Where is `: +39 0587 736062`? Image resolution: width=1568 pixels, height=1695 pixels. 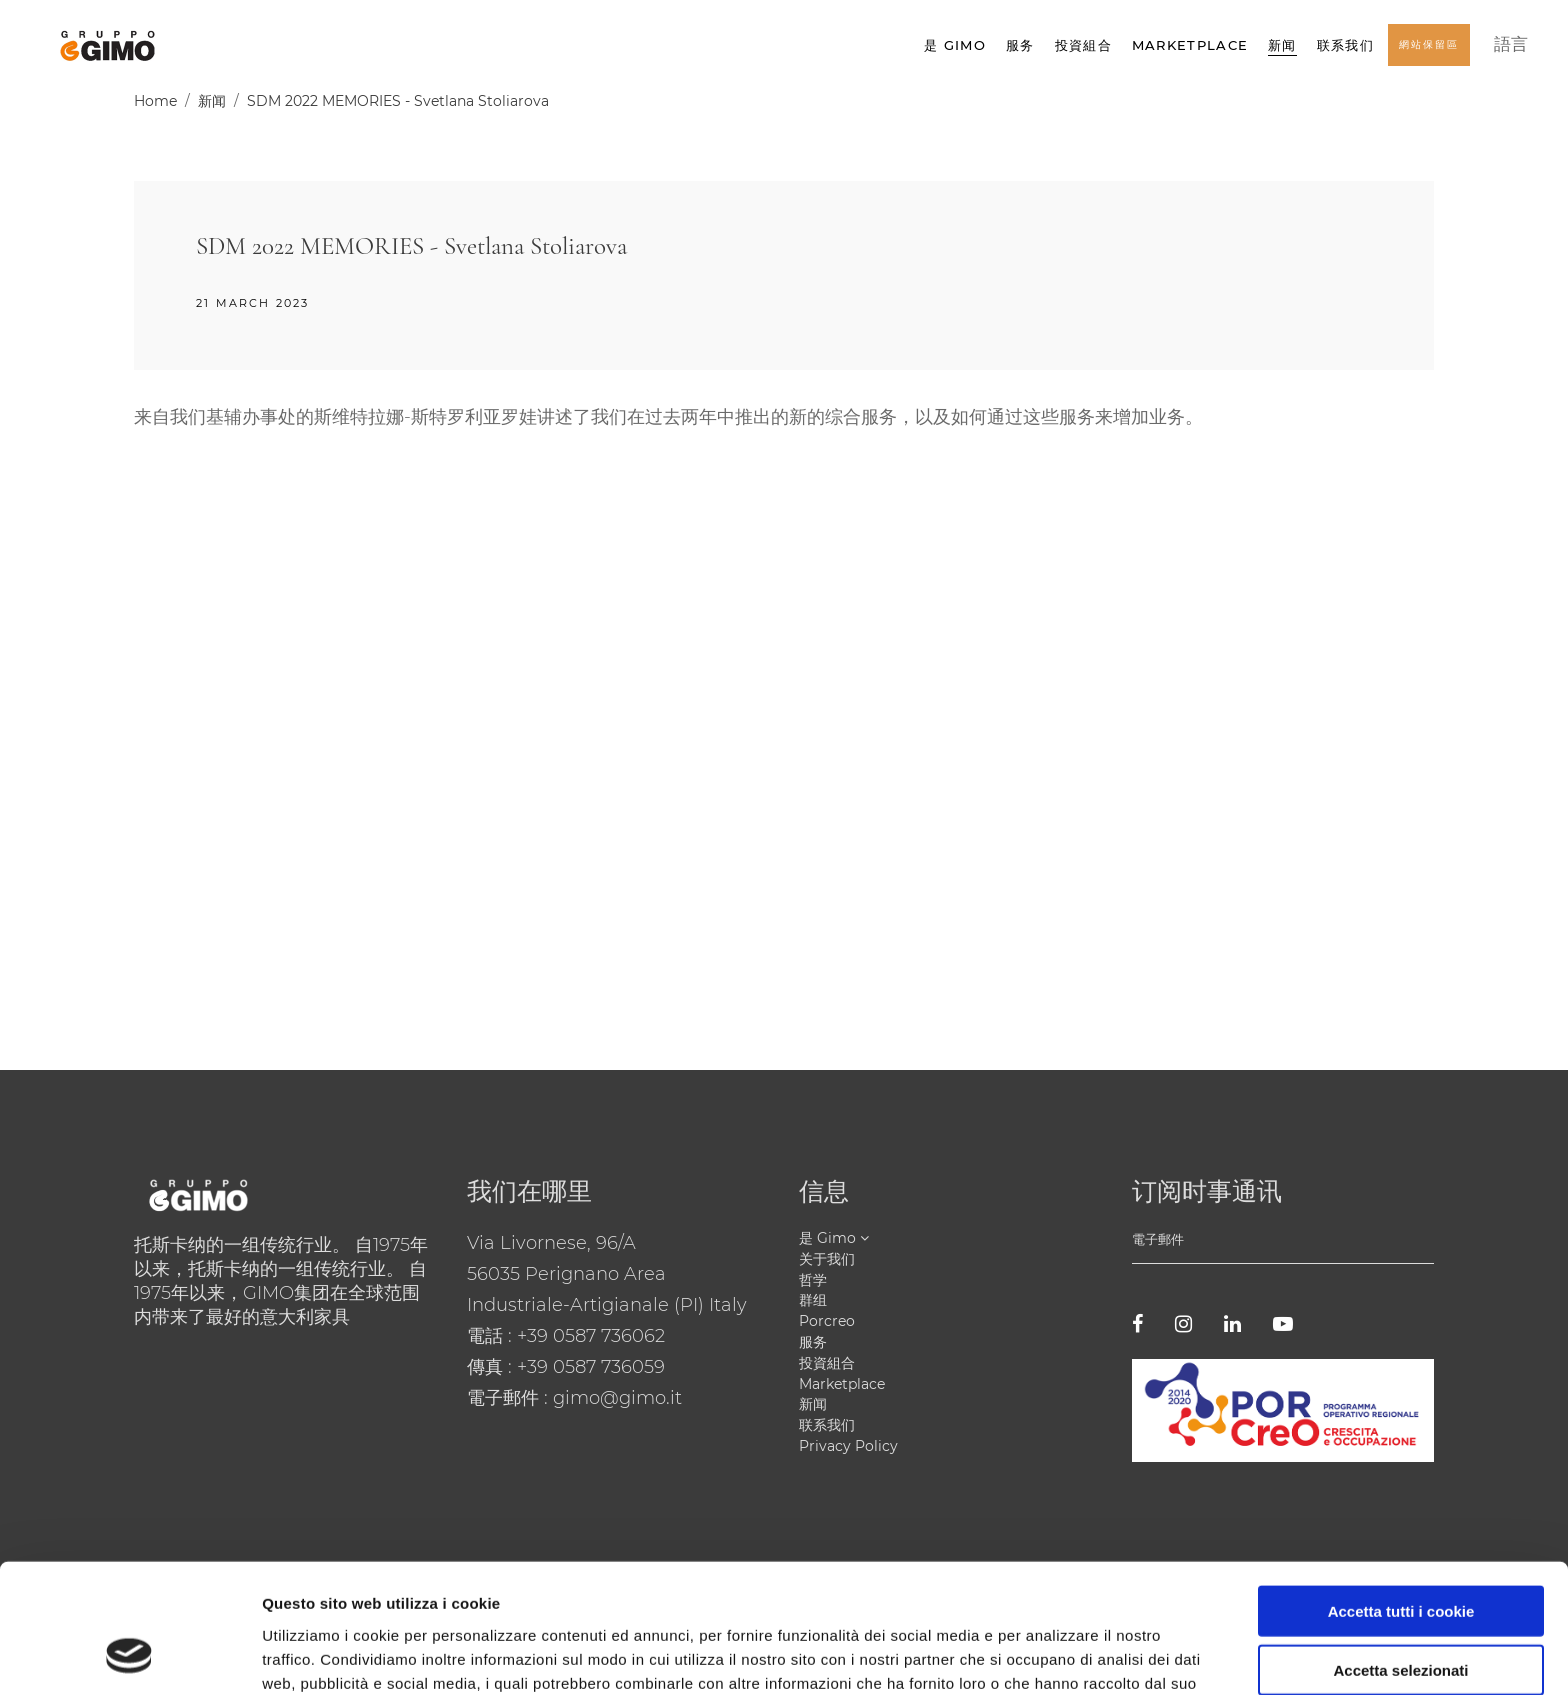 : +39 0587 736062 is located at coordinates (586, 1336).